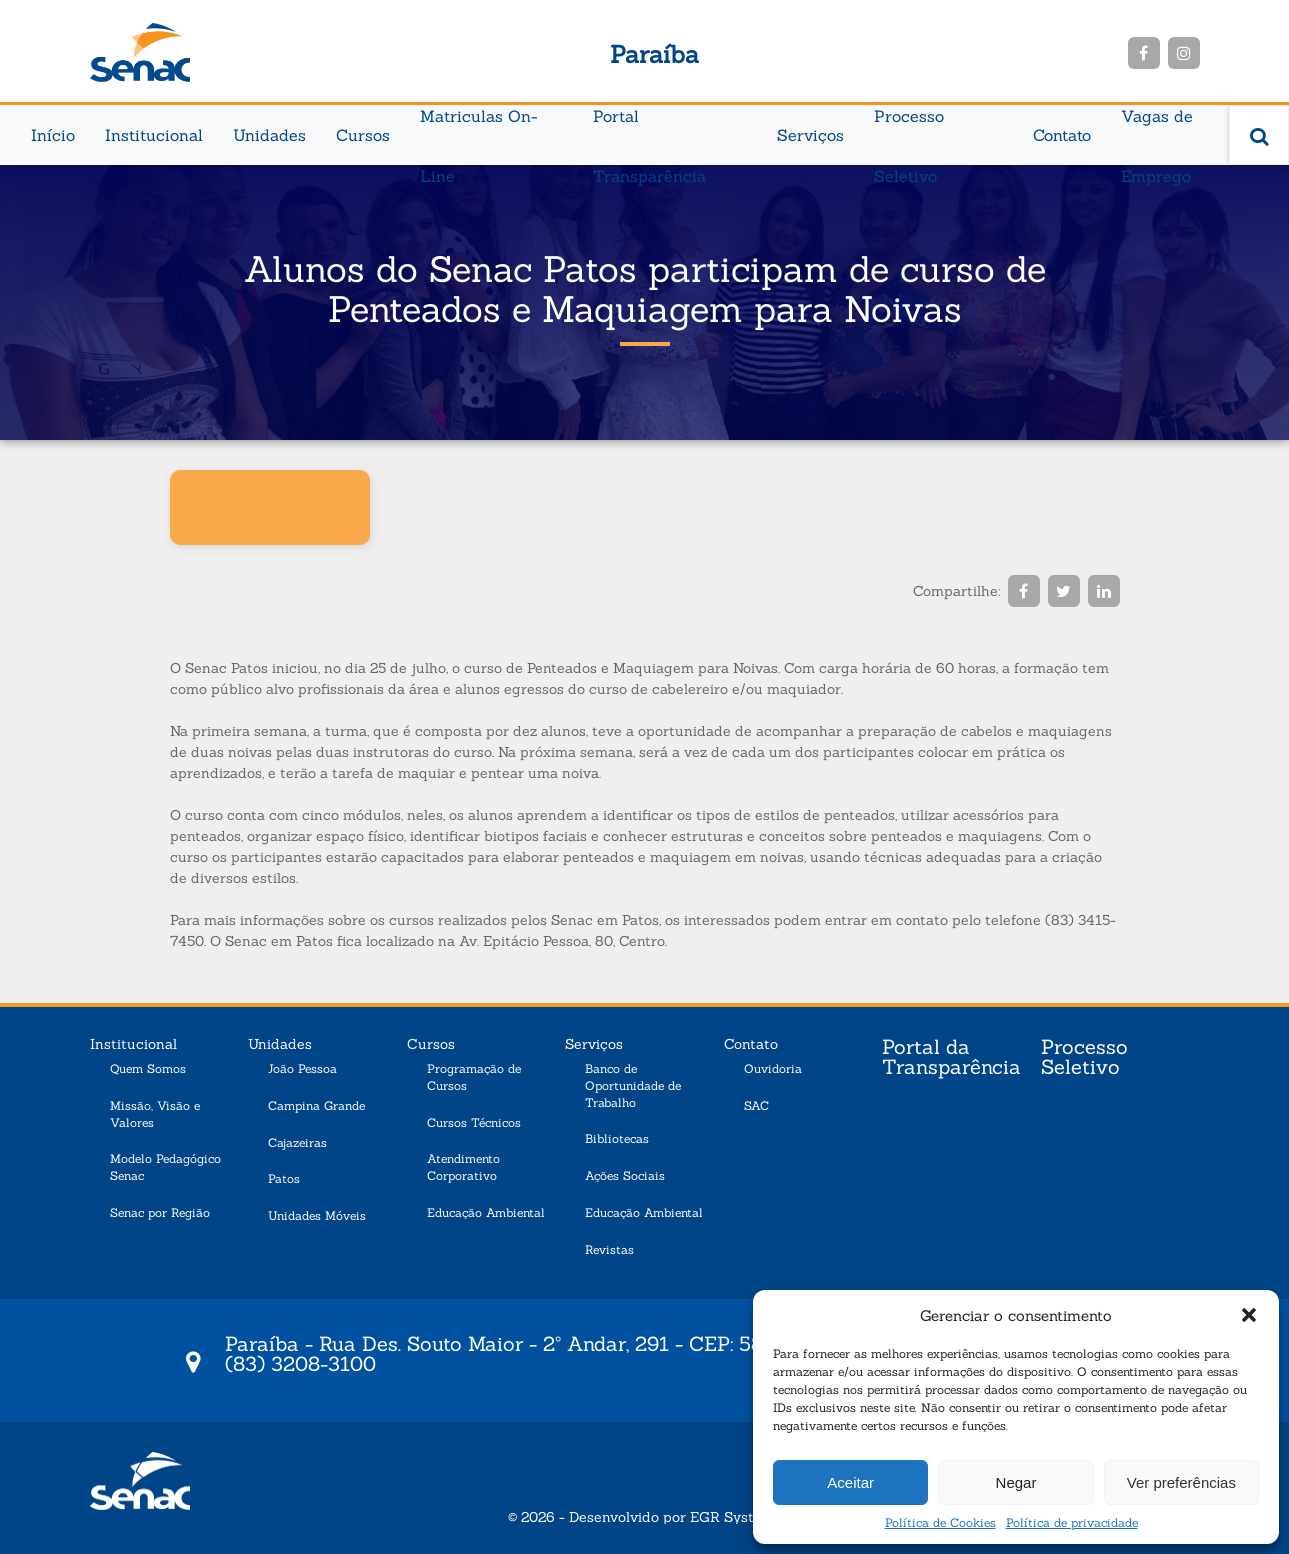 The height and width of the screenshot is (1554, 1289). I want to click on Ver preferências, so click(1181, 1482).